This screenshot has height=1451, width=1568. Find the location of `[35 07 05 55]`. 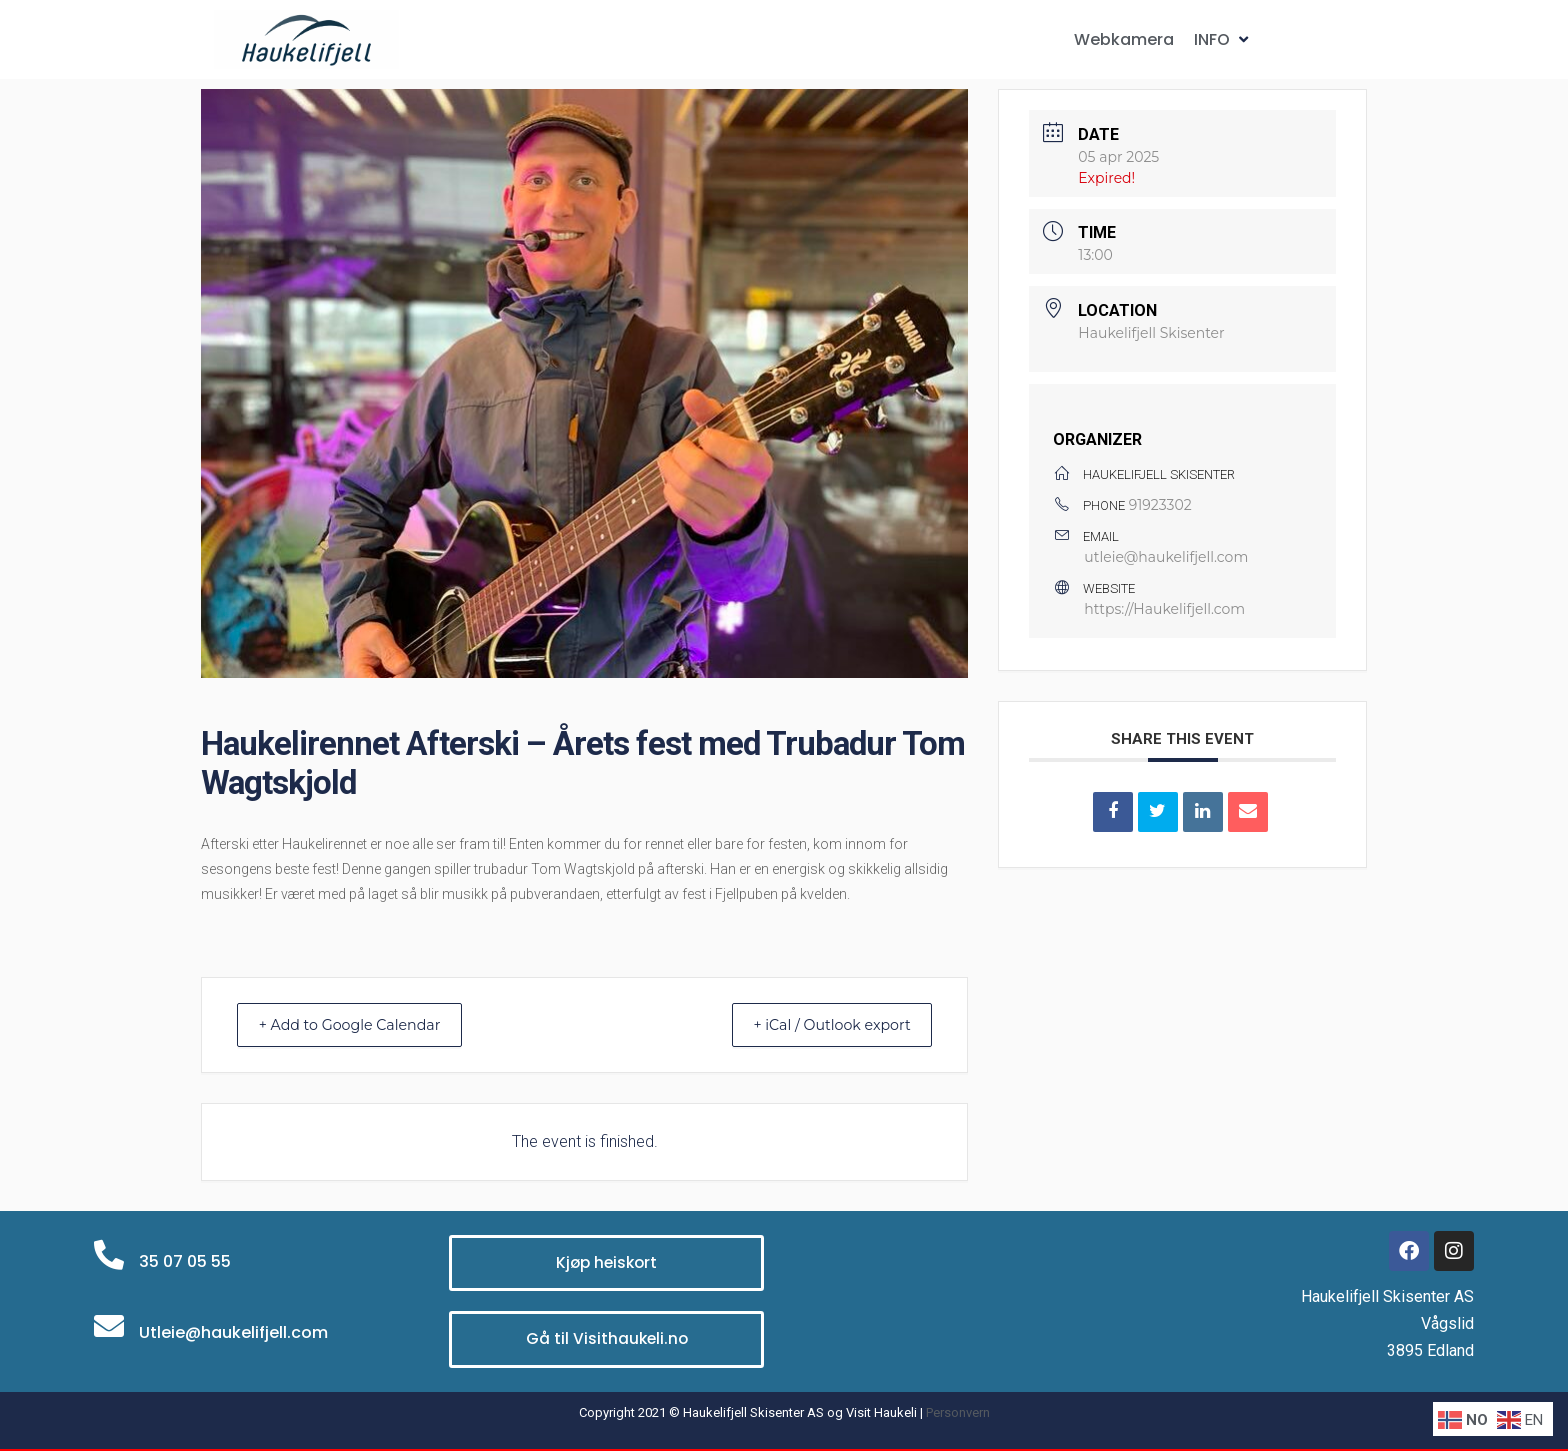

[35 07 05 55] is located at coordinates (109, 1255).